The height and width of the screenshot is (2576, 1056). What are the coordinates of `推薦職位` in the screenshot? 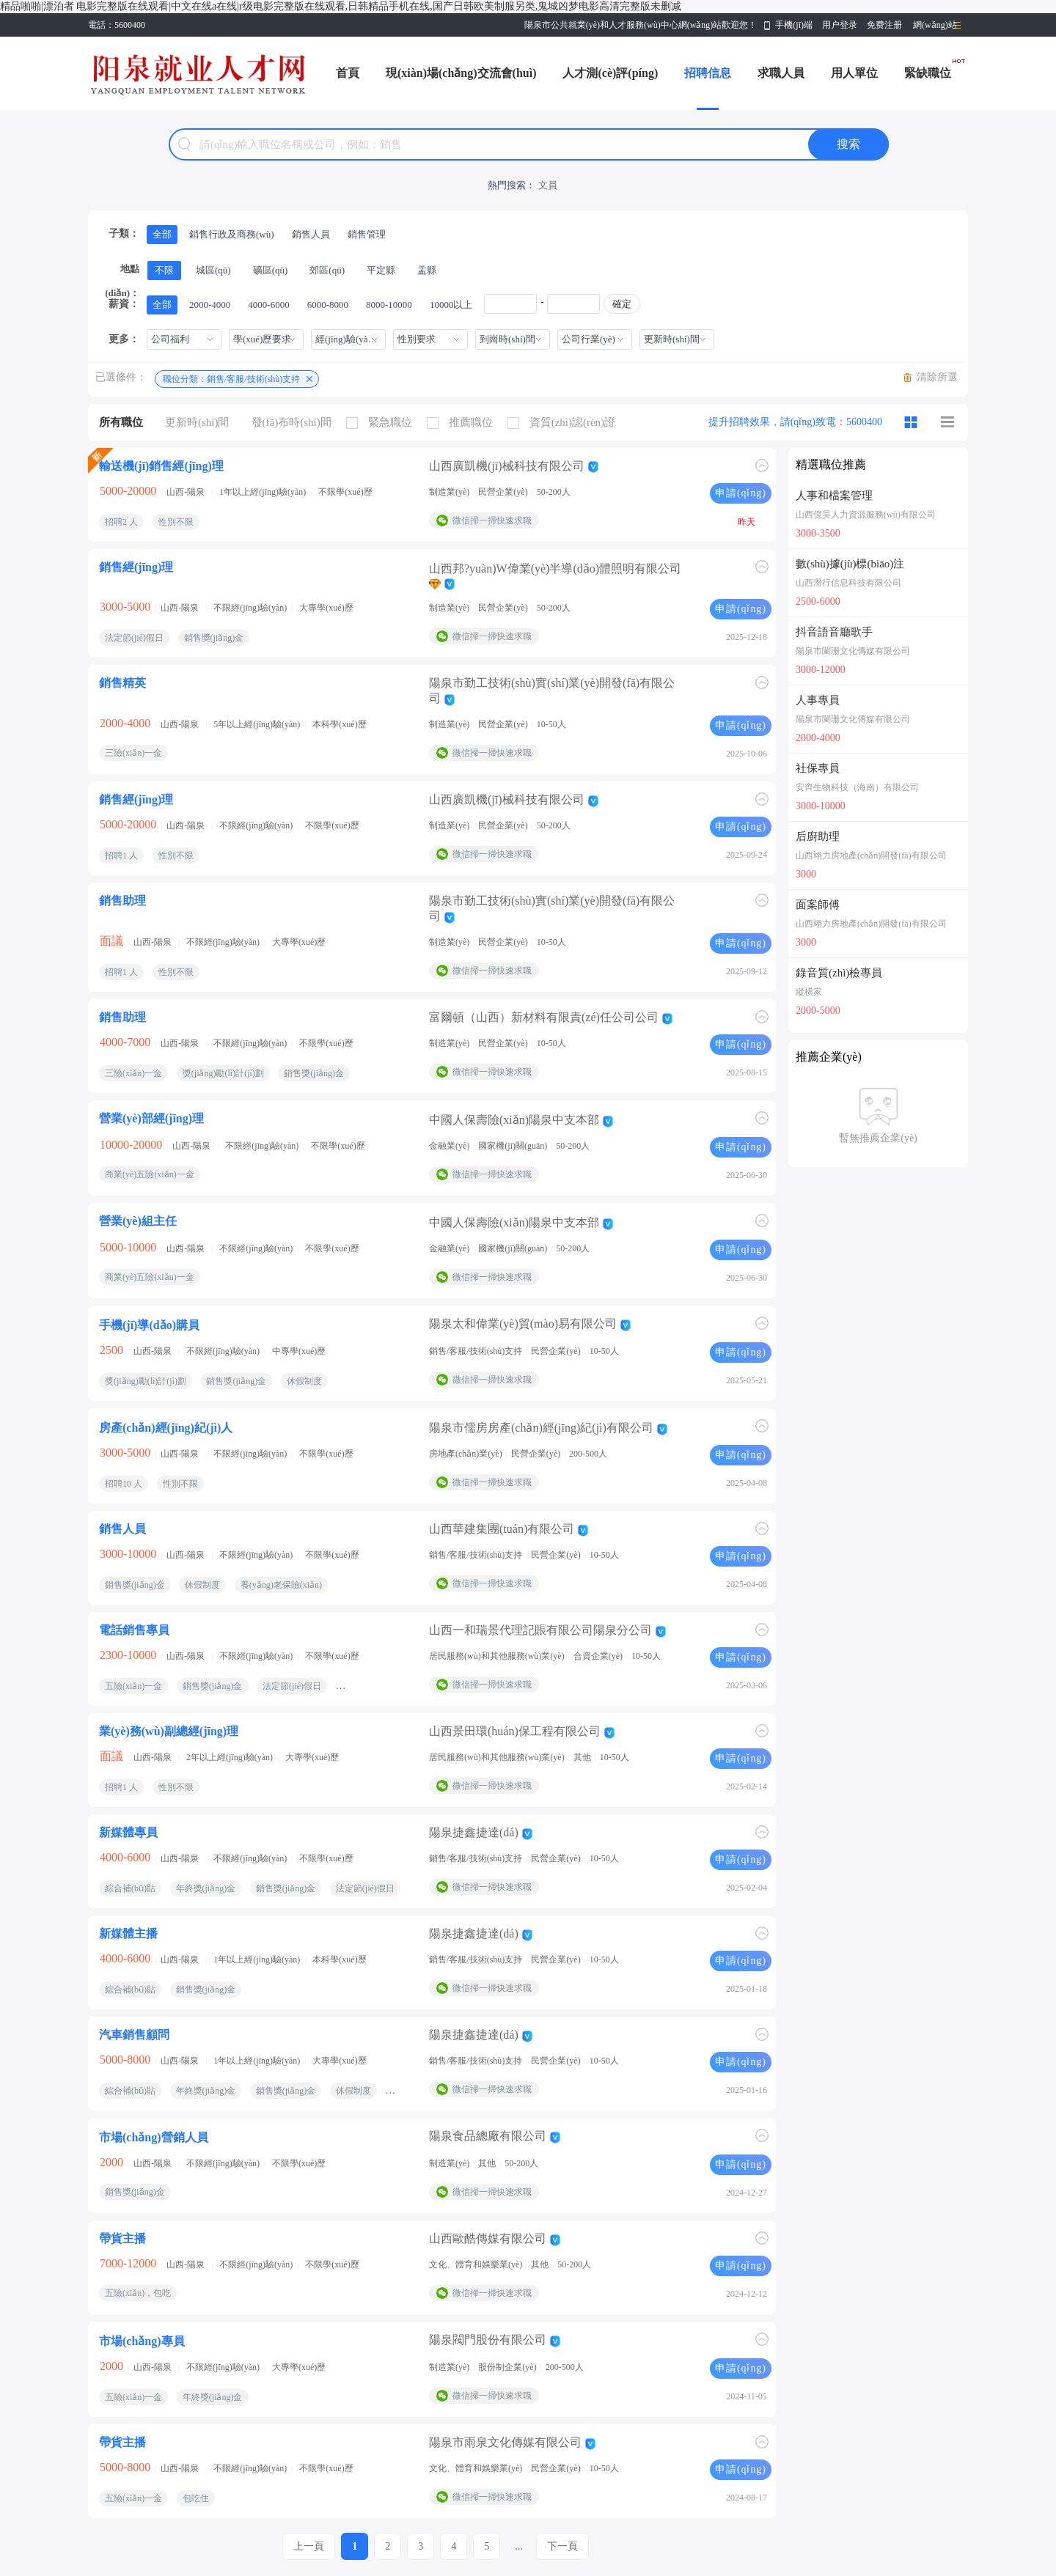 It's located at (463, 422).